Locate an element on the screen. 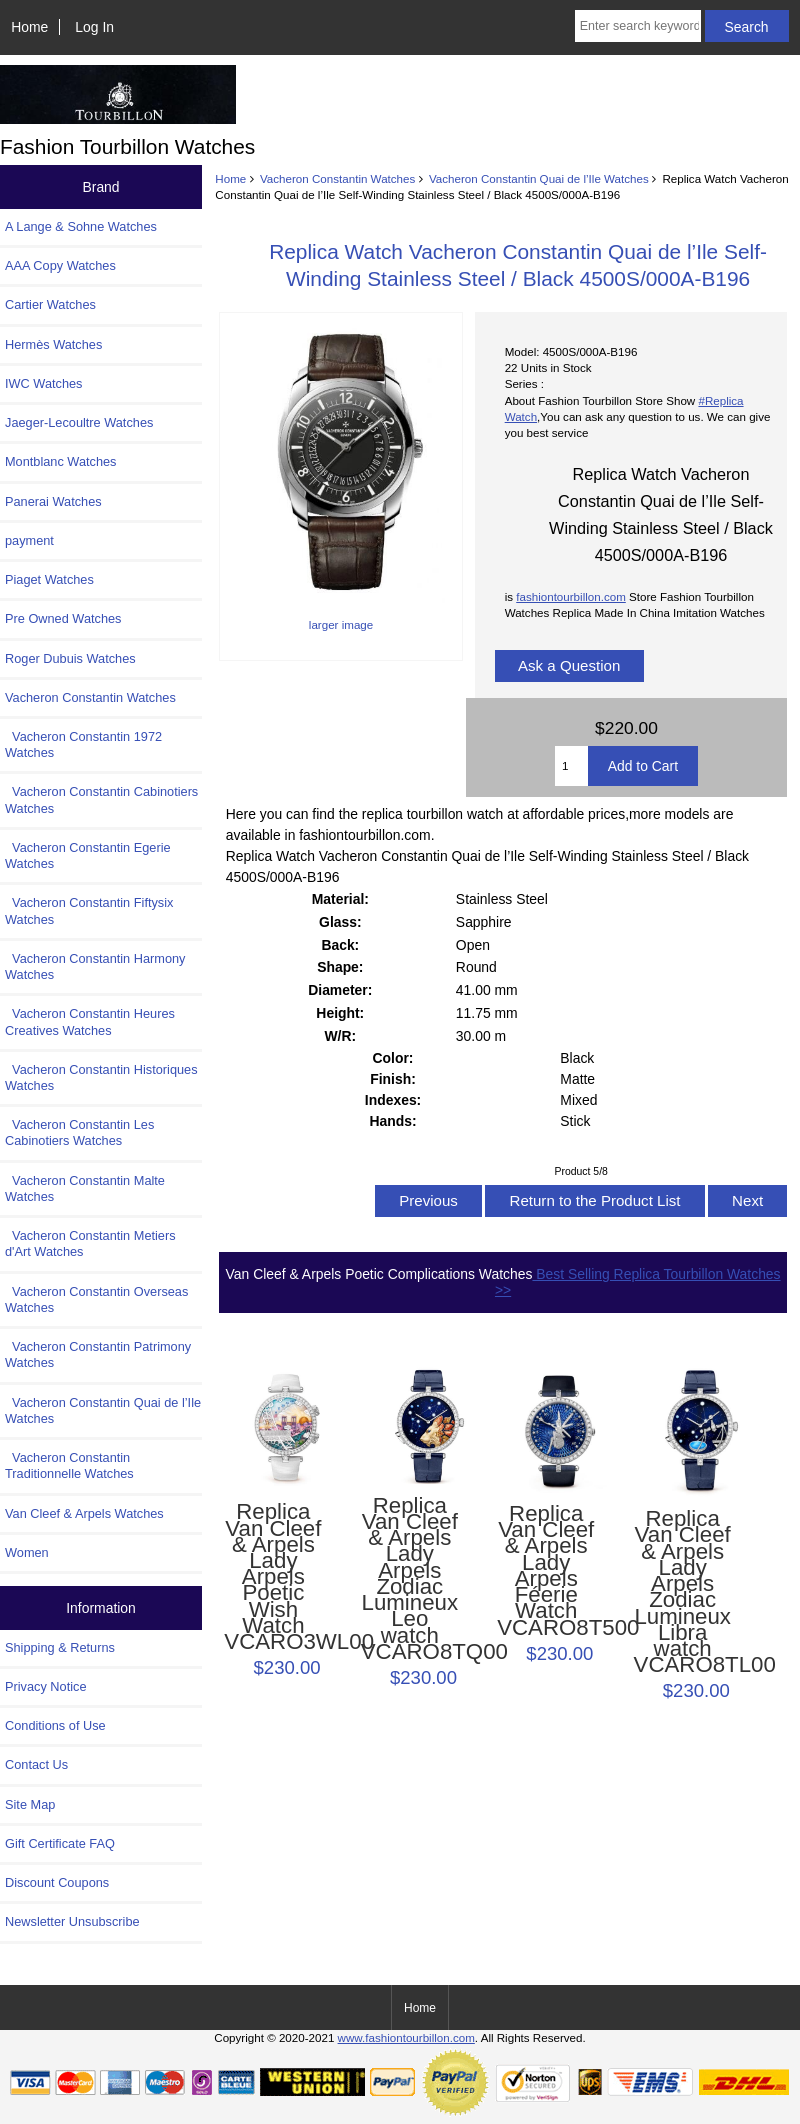 The image size is (800, 2124). AAA Copy Watches is located at coordinates (60, 265).